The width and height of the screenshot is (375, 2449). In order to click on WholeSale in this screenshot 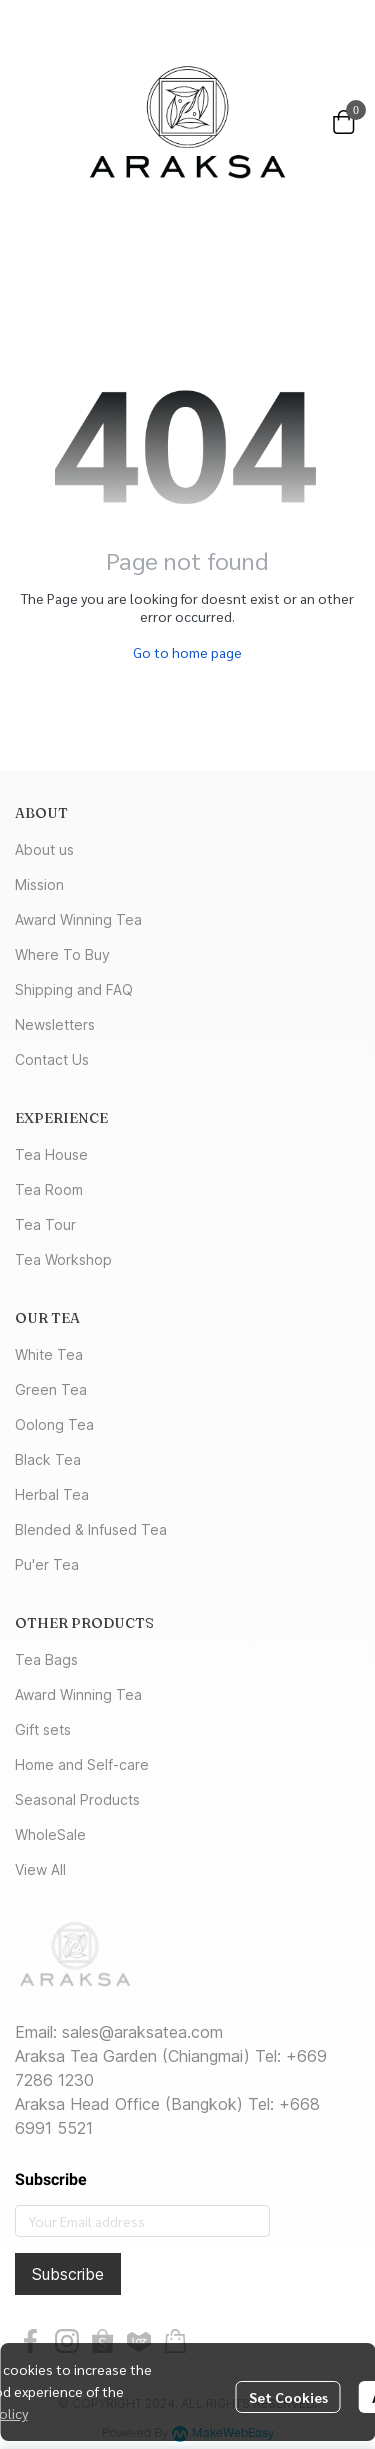, I will do `click(50, 1834)`.